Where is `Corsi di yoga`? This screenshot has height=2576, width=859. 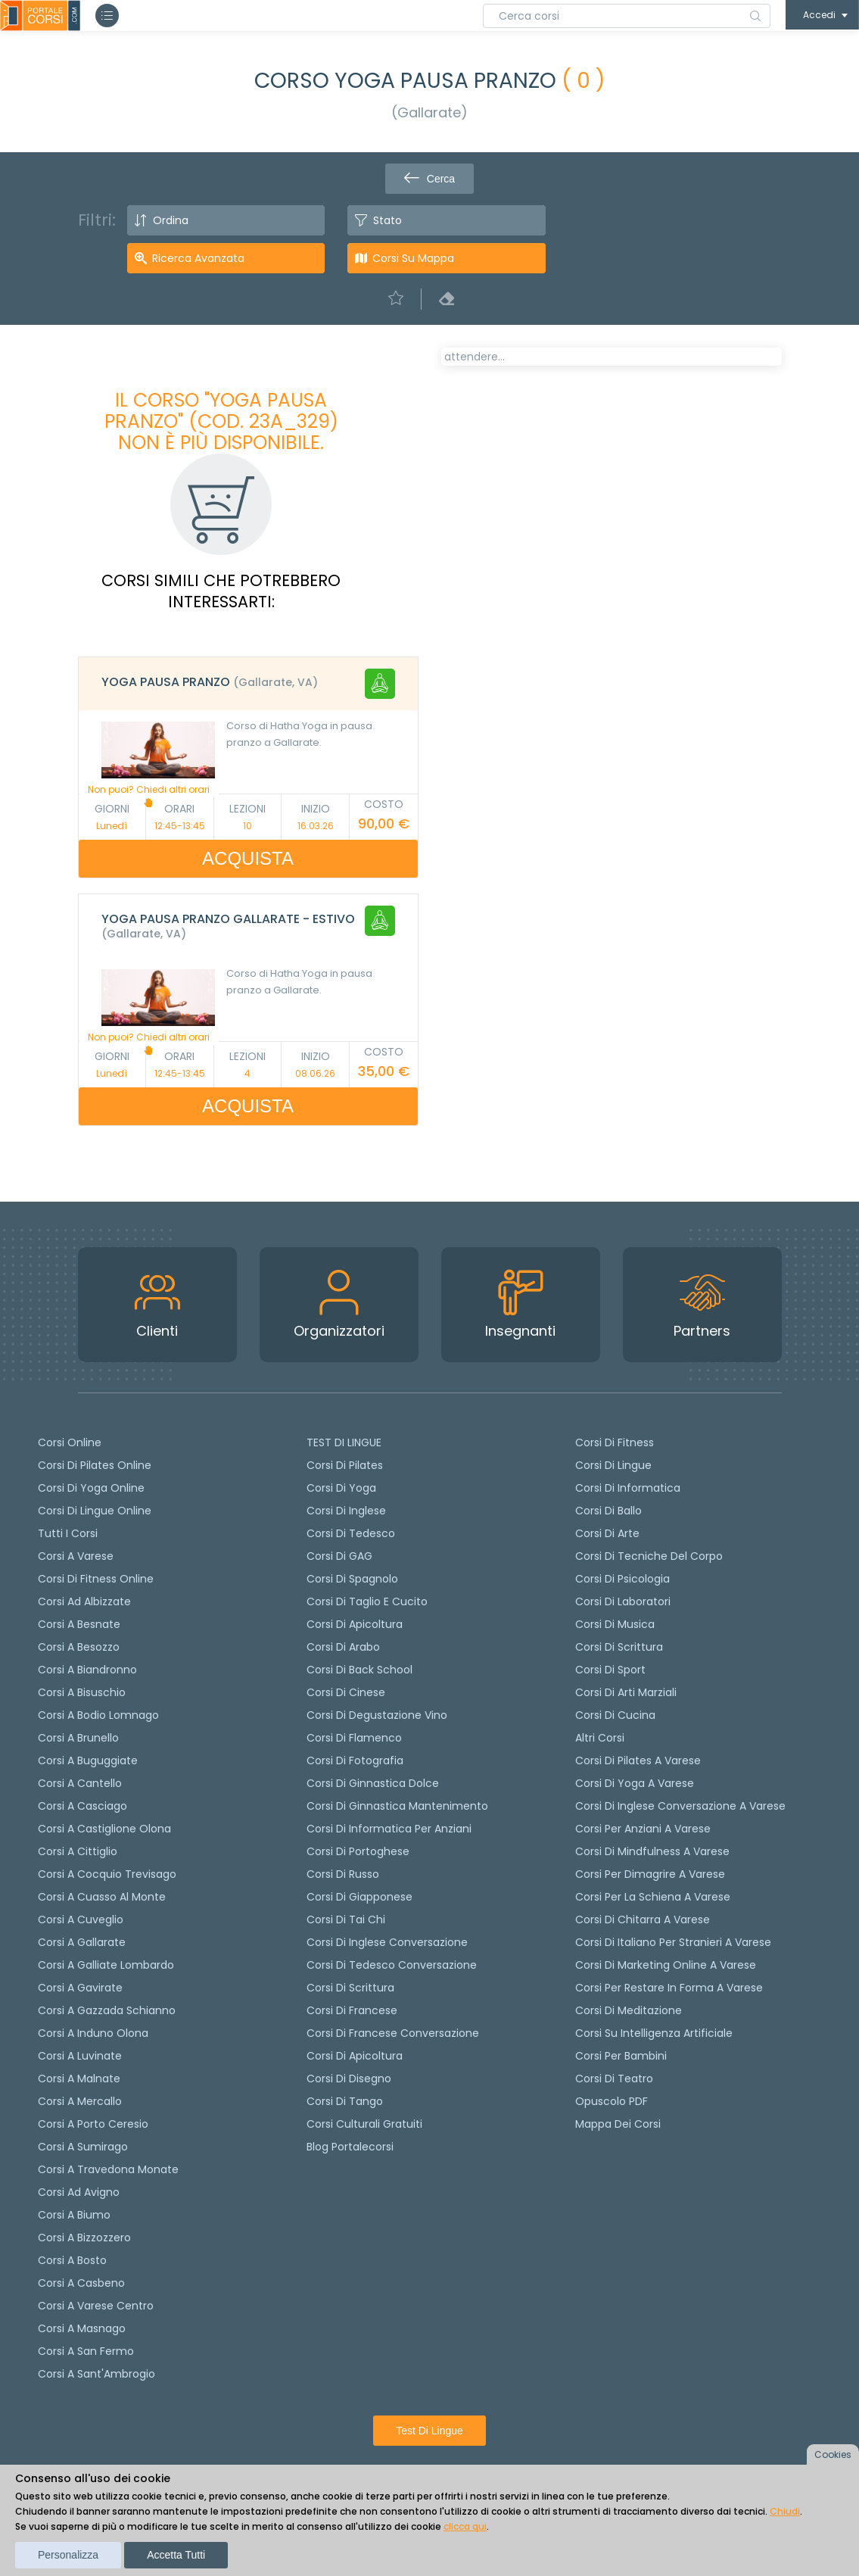
Corsi di yoga is located at coordinates (341, 1487).